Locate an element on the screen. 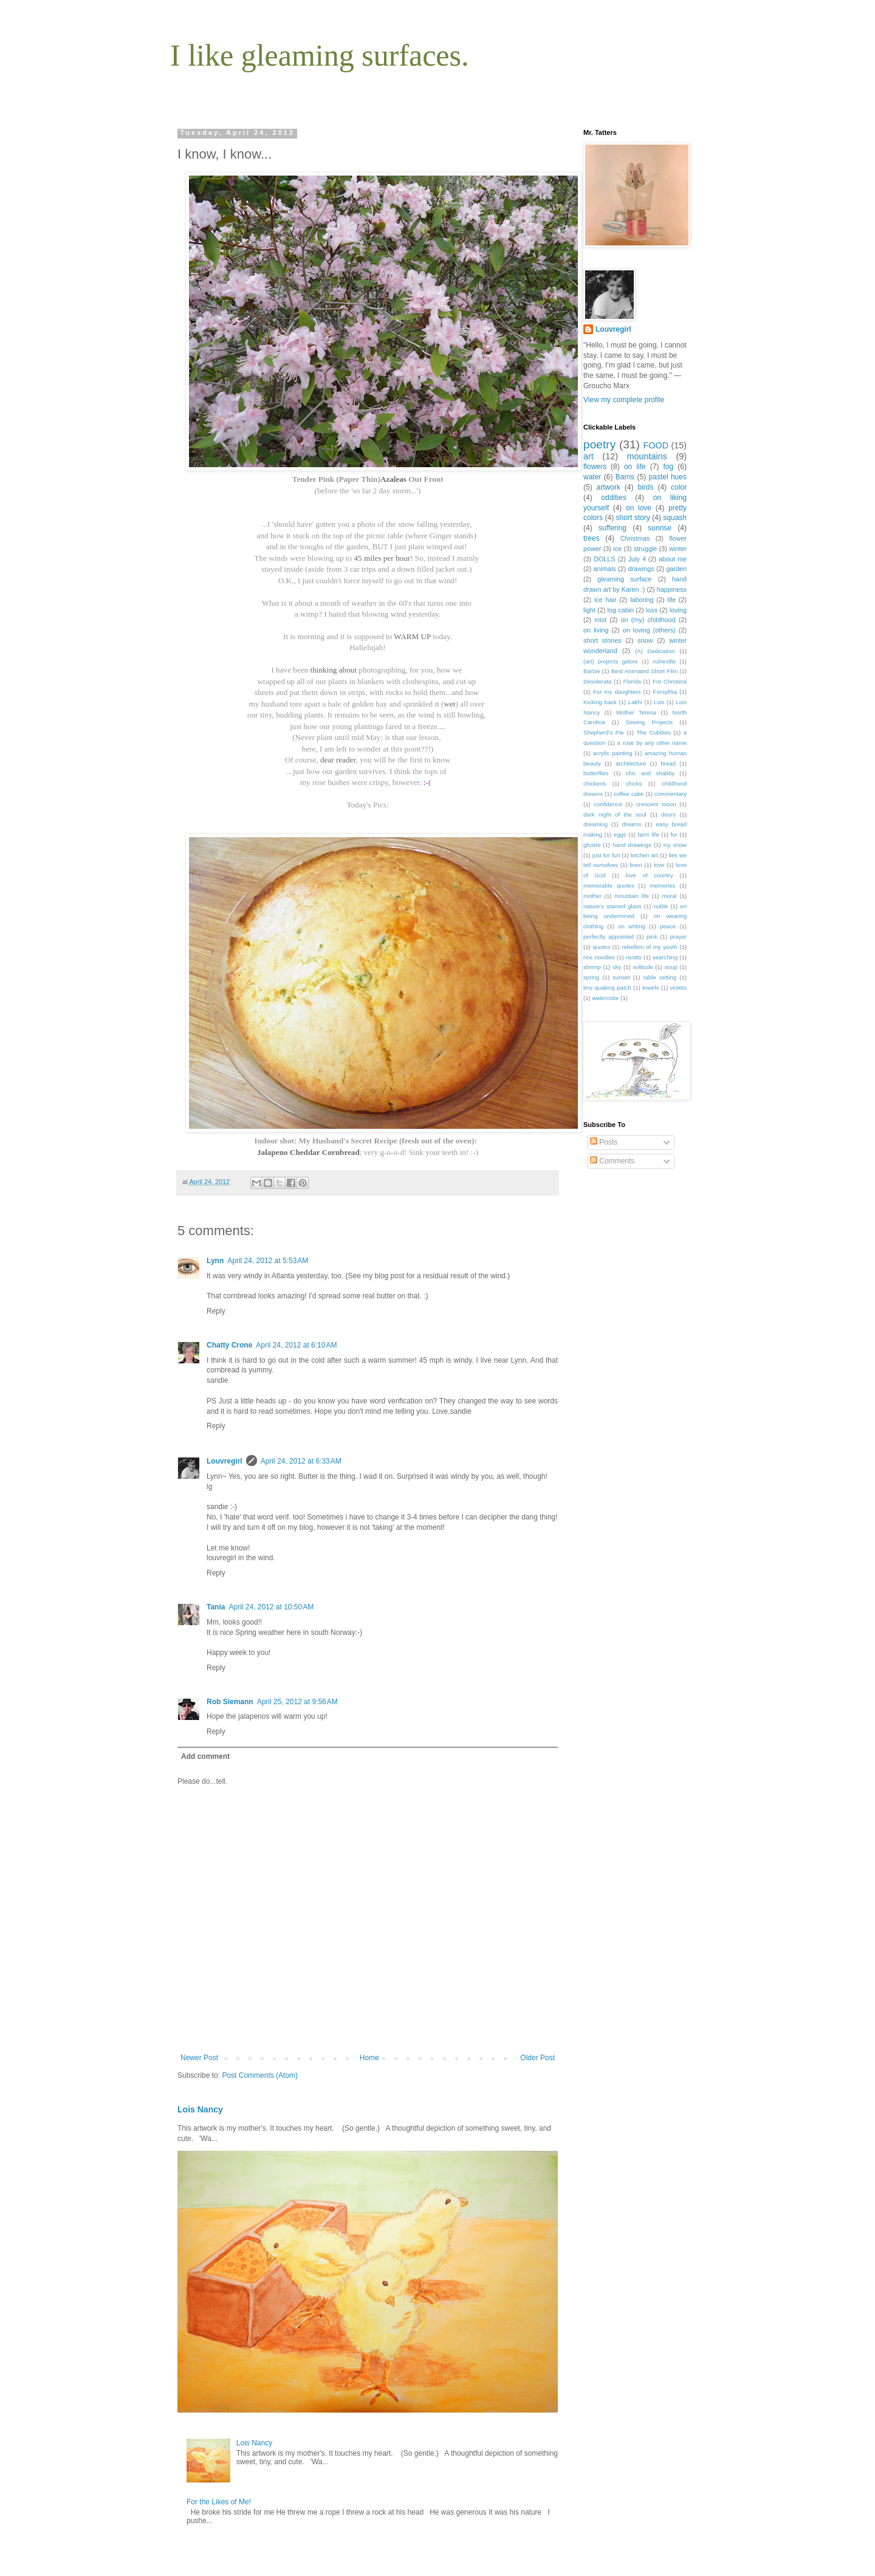 The image size is (875, 2576). for is located at coordinates (673, 834).